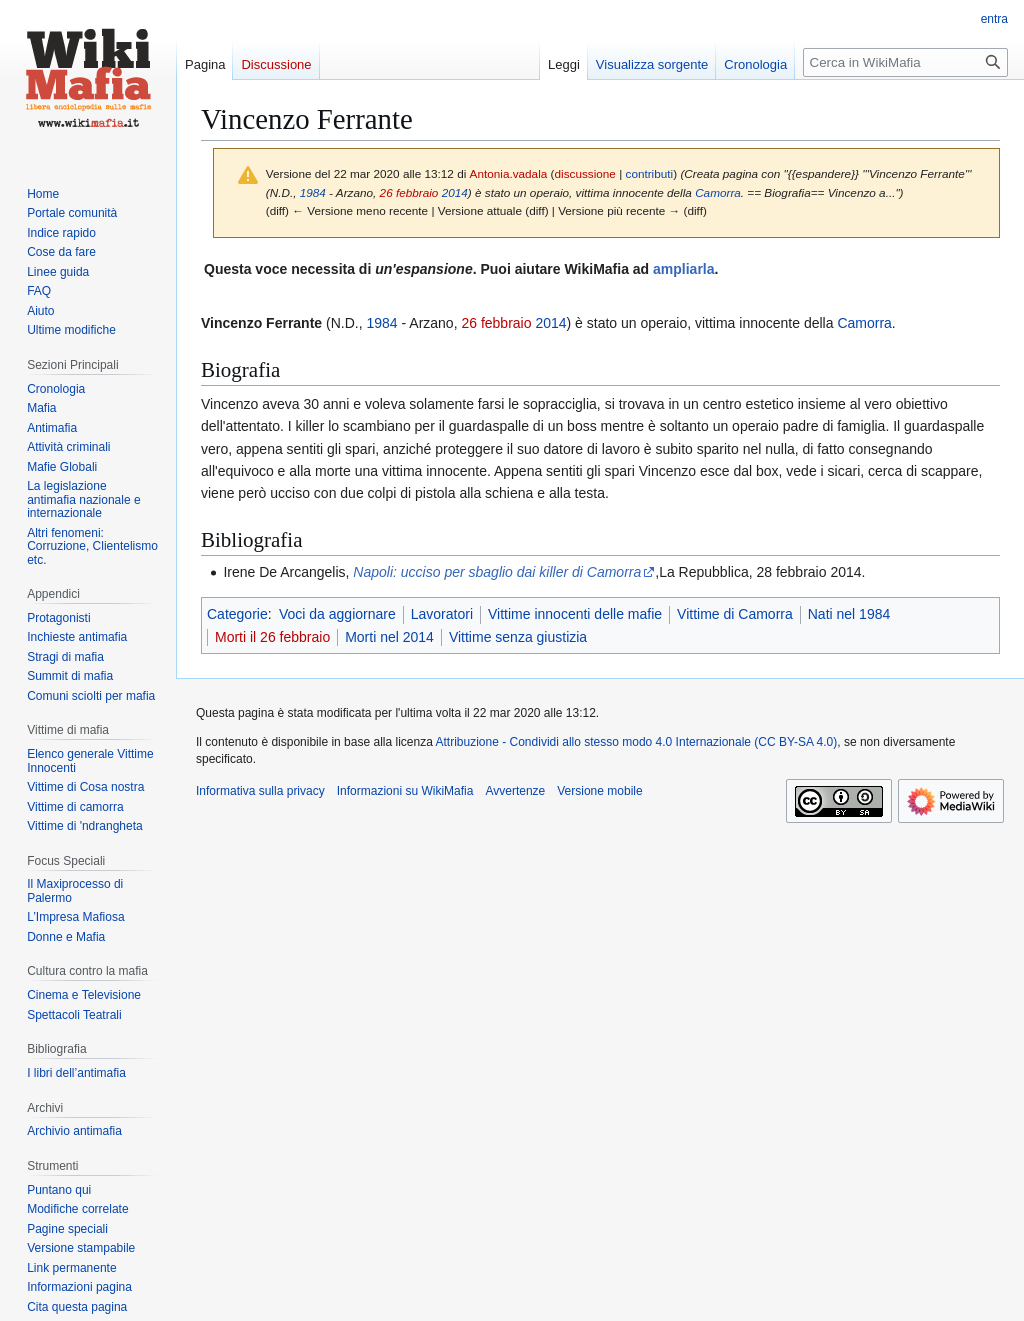 The image size is (1024, 1321). What do you see at coordinates (585, 173) in the screenshot?
I see `discussione` at bounding box center [585, 173].